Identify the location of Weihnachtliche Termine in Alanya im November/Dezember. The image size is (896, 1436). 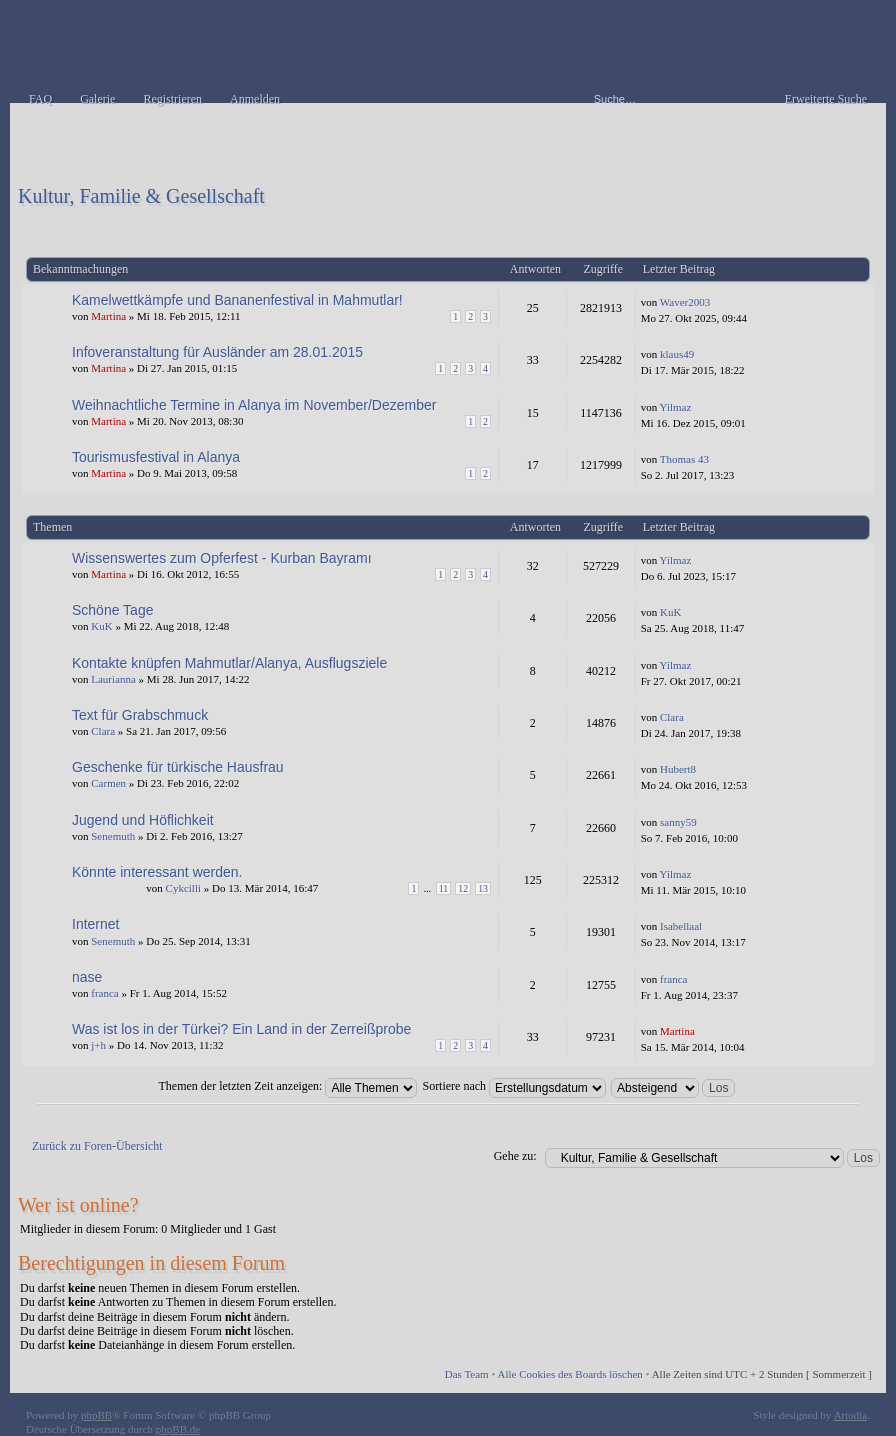
(254, 405).